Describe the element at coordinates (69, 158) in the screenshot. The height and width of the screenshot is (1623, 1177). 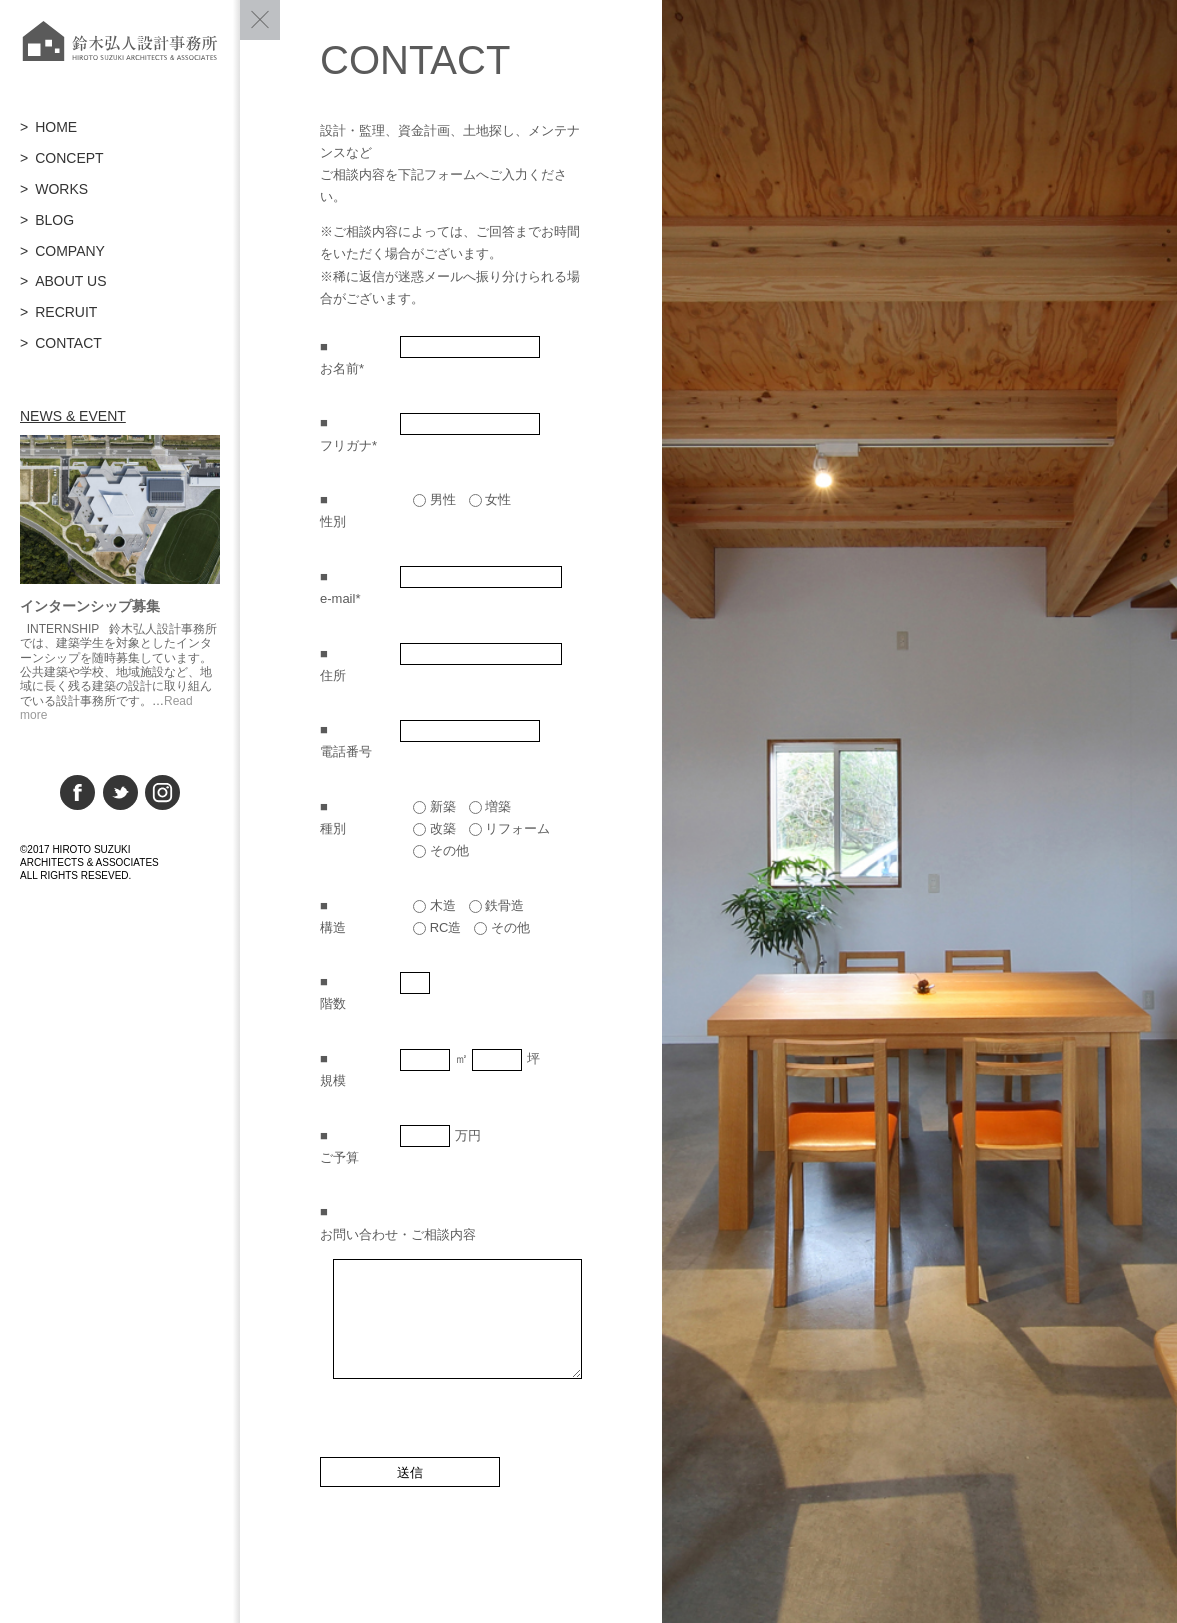
I see `CONCEPT` at that location.